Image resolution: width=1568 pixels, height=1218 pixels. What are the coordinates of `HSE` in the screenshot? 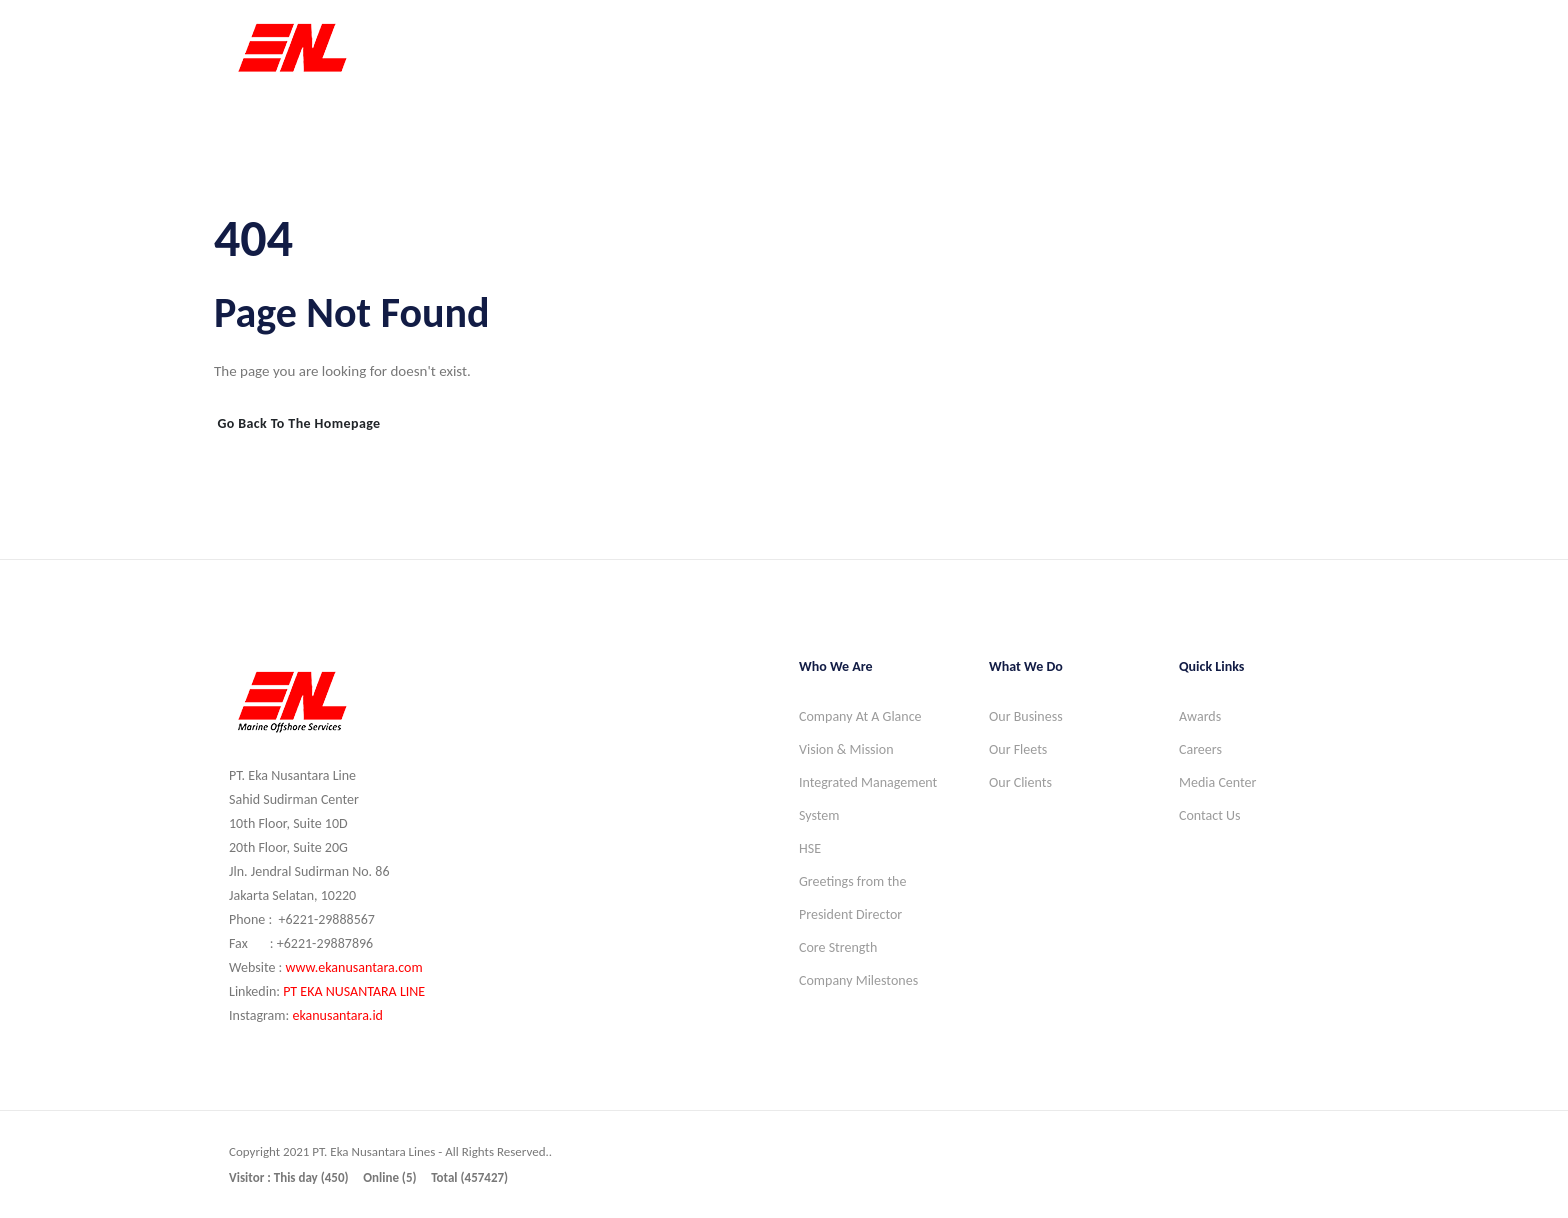 It's located at (810, 848).